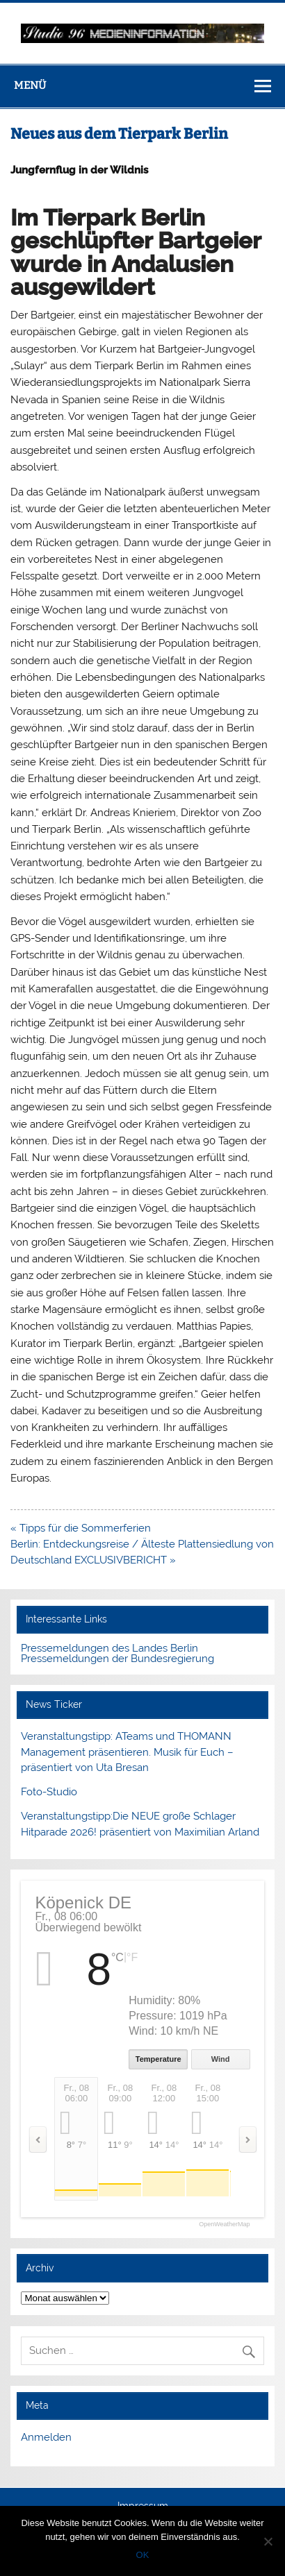  I want to click on Foto-Studio, so click(49, 1792).